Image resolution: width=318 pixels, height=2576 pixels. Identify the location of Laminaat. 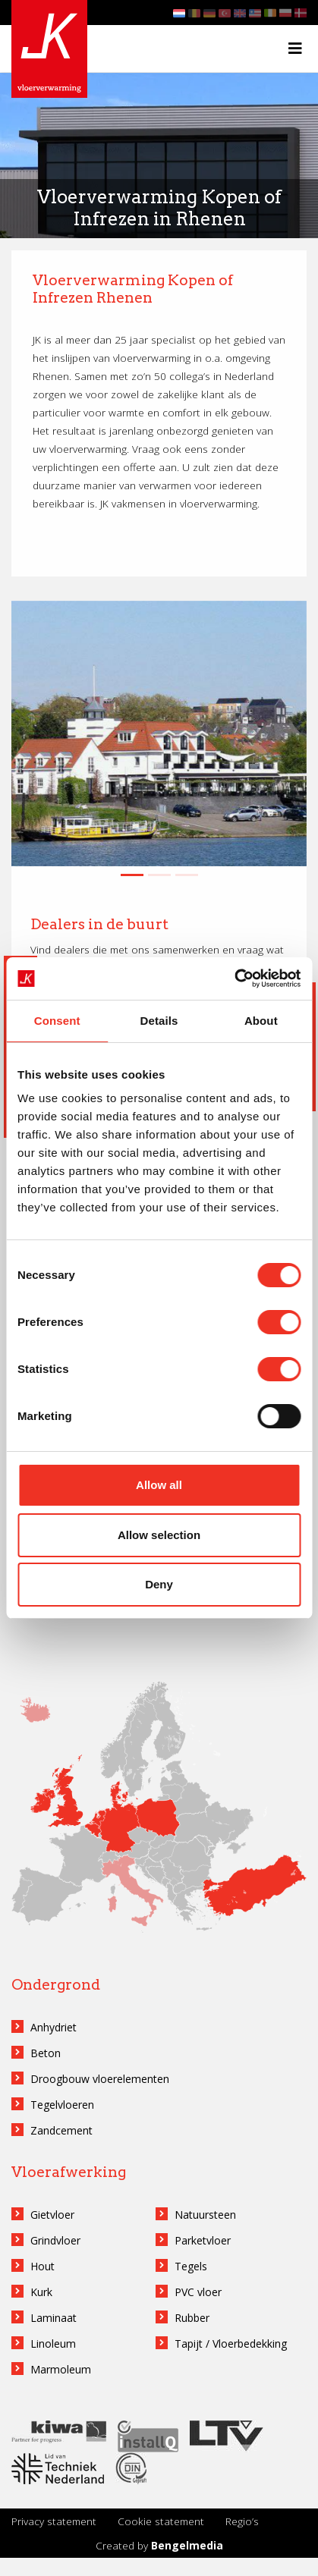
(53, 2318).